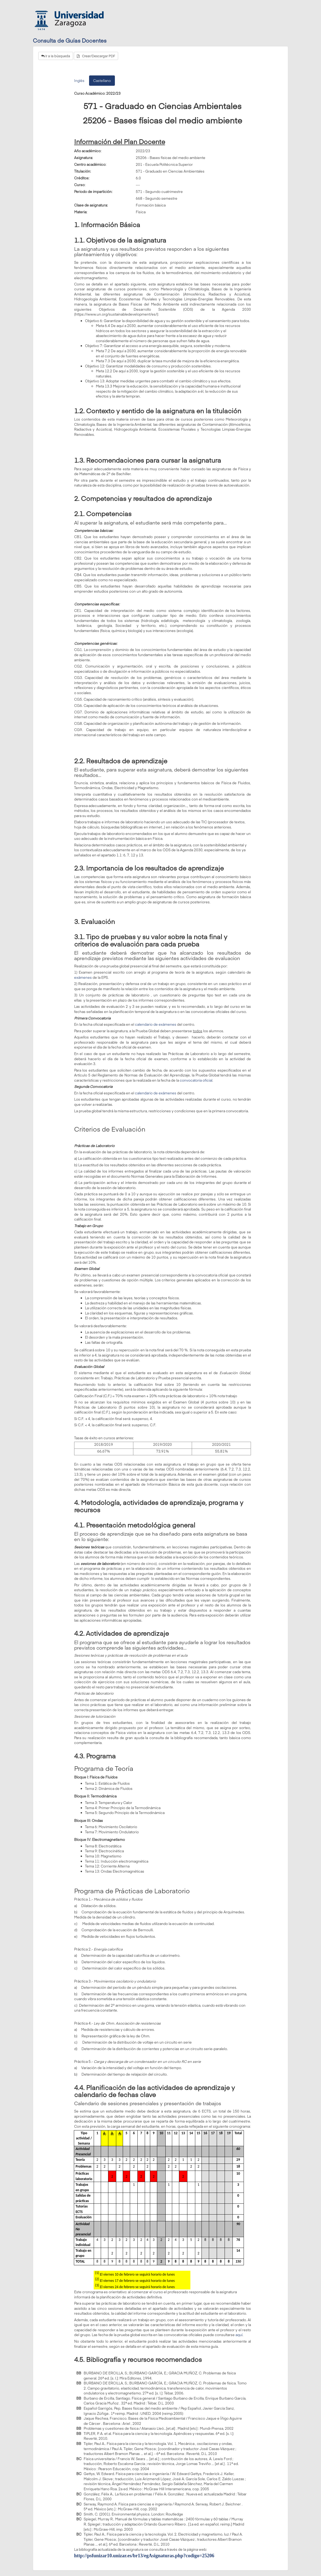  Describe the element at coordinates (144, 2555) in the screenshot. I see `http://psfunizar10.unizar.es/br13/egAsignaturas.php?codigo=25206` at that location.